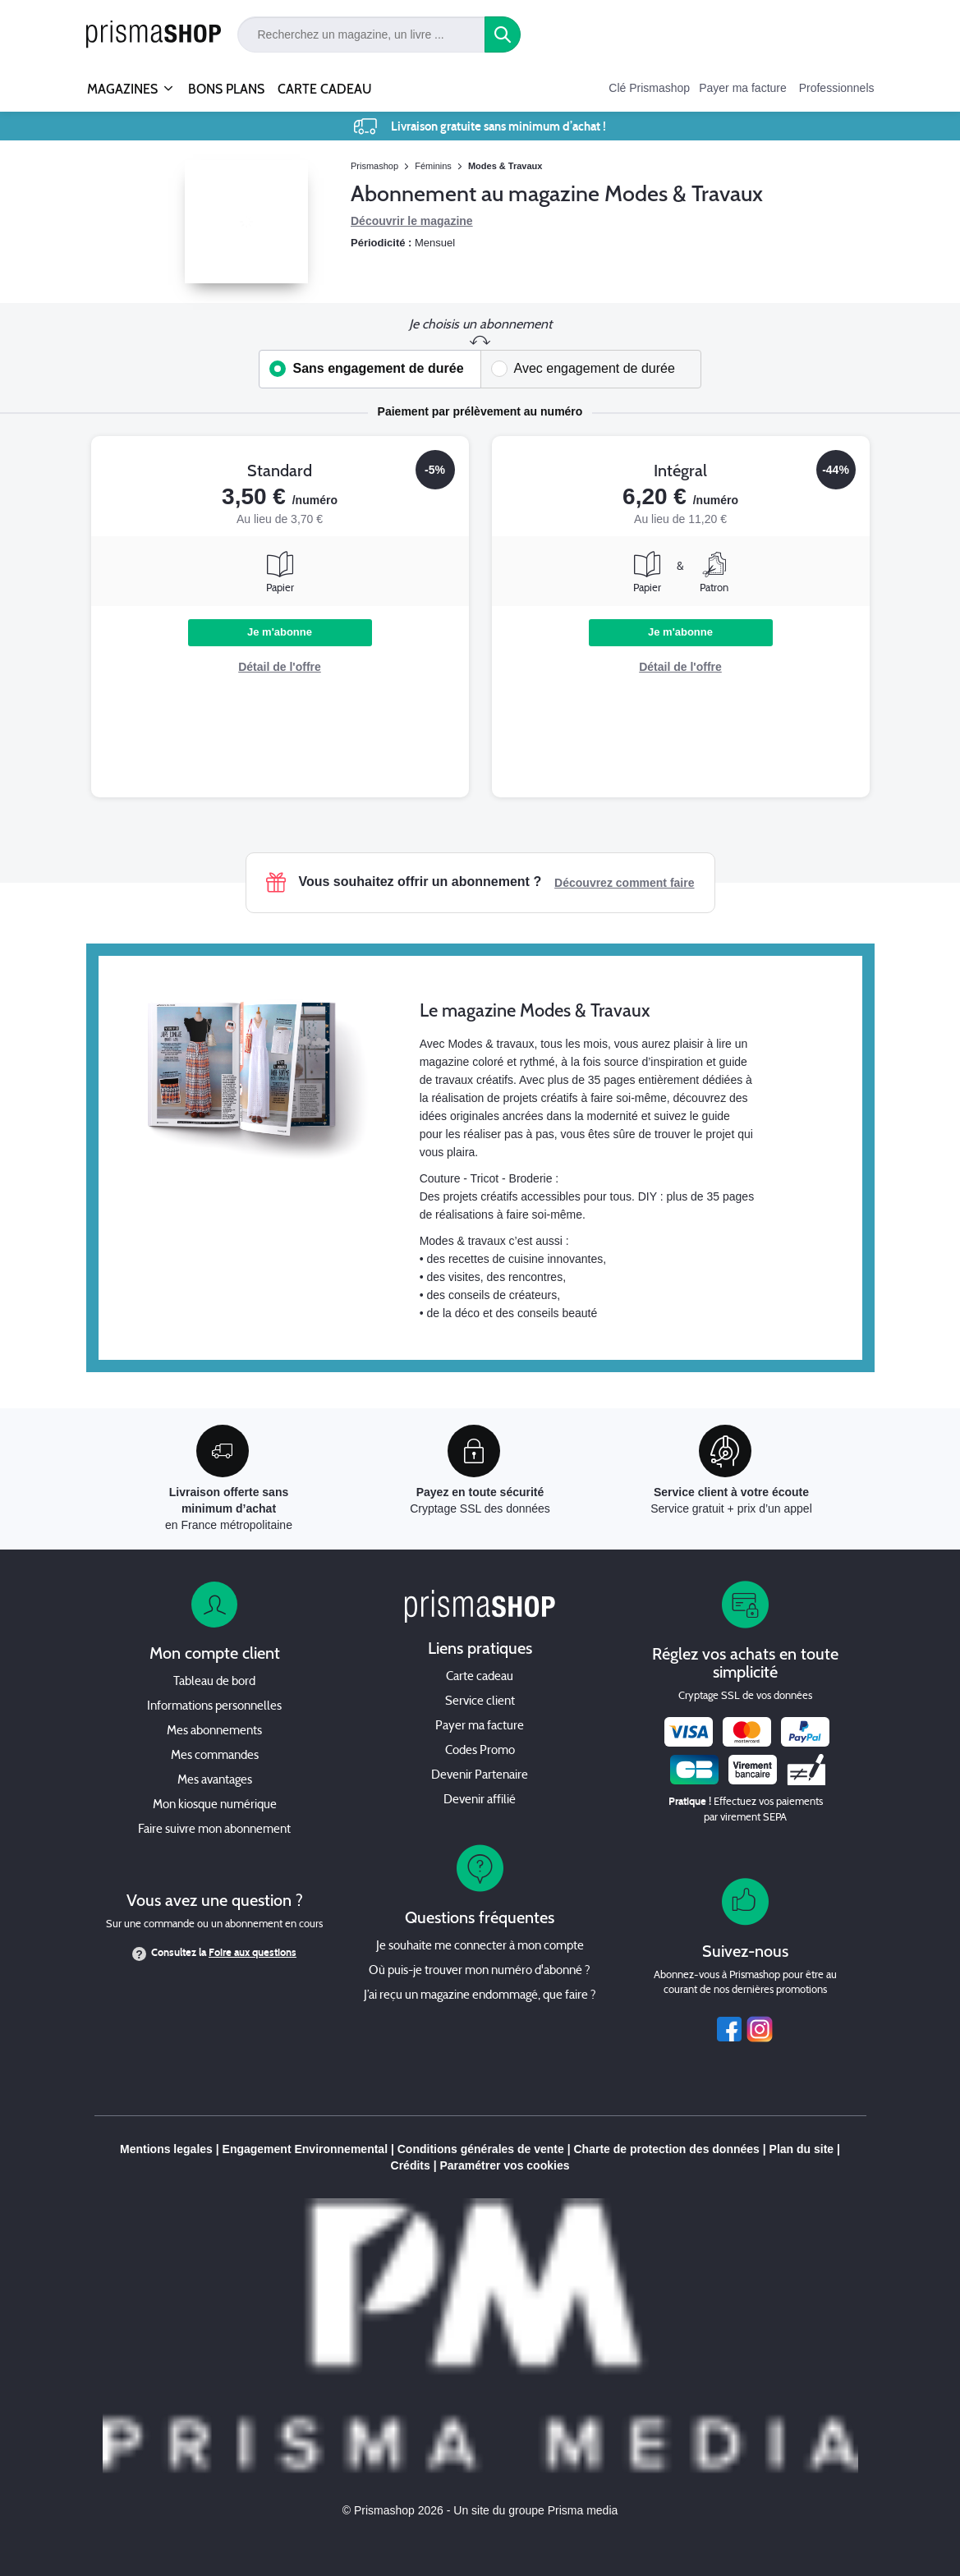 The image size is (960, 2576). Describe the element at coordinates (410, 2165) in the screenshot. I see `Crédits` at that location.